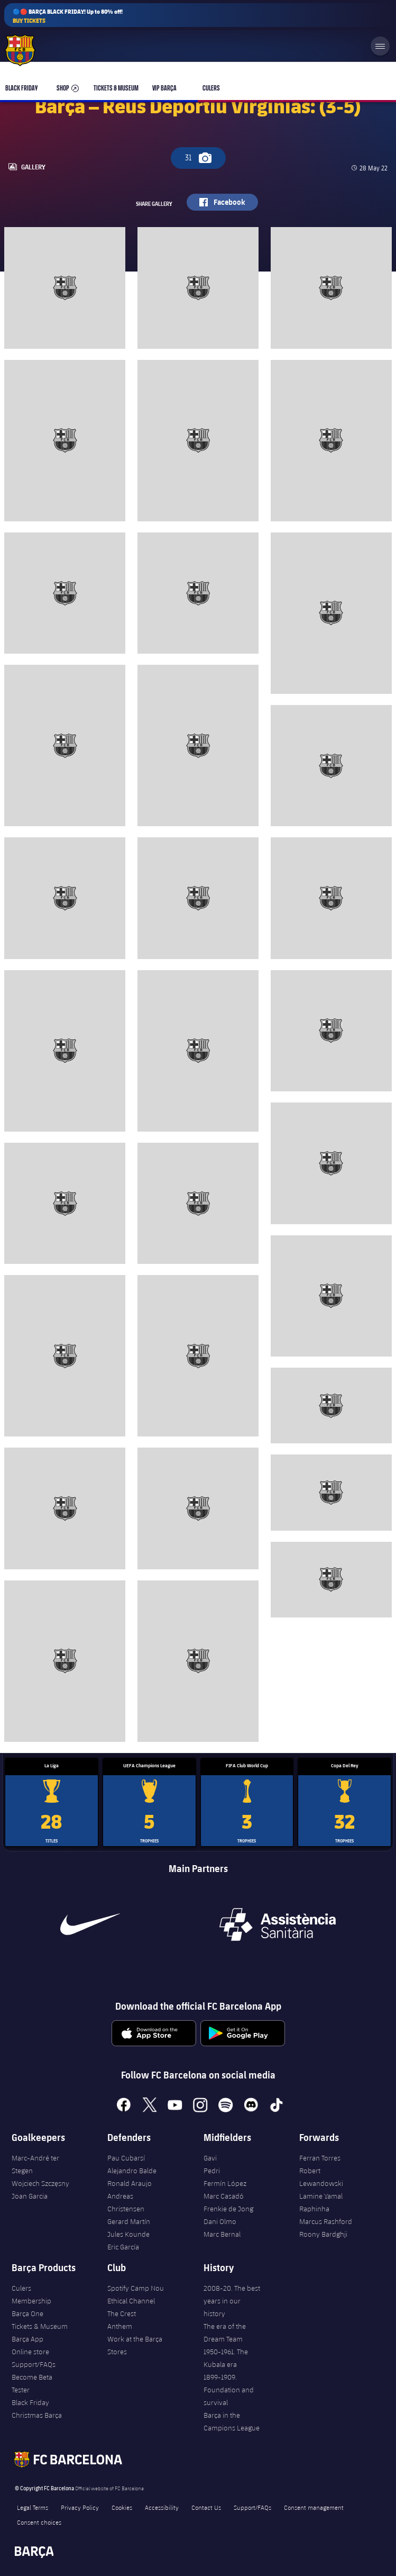  I want to click on Work at the Barça Stores, so click(134, 2345).